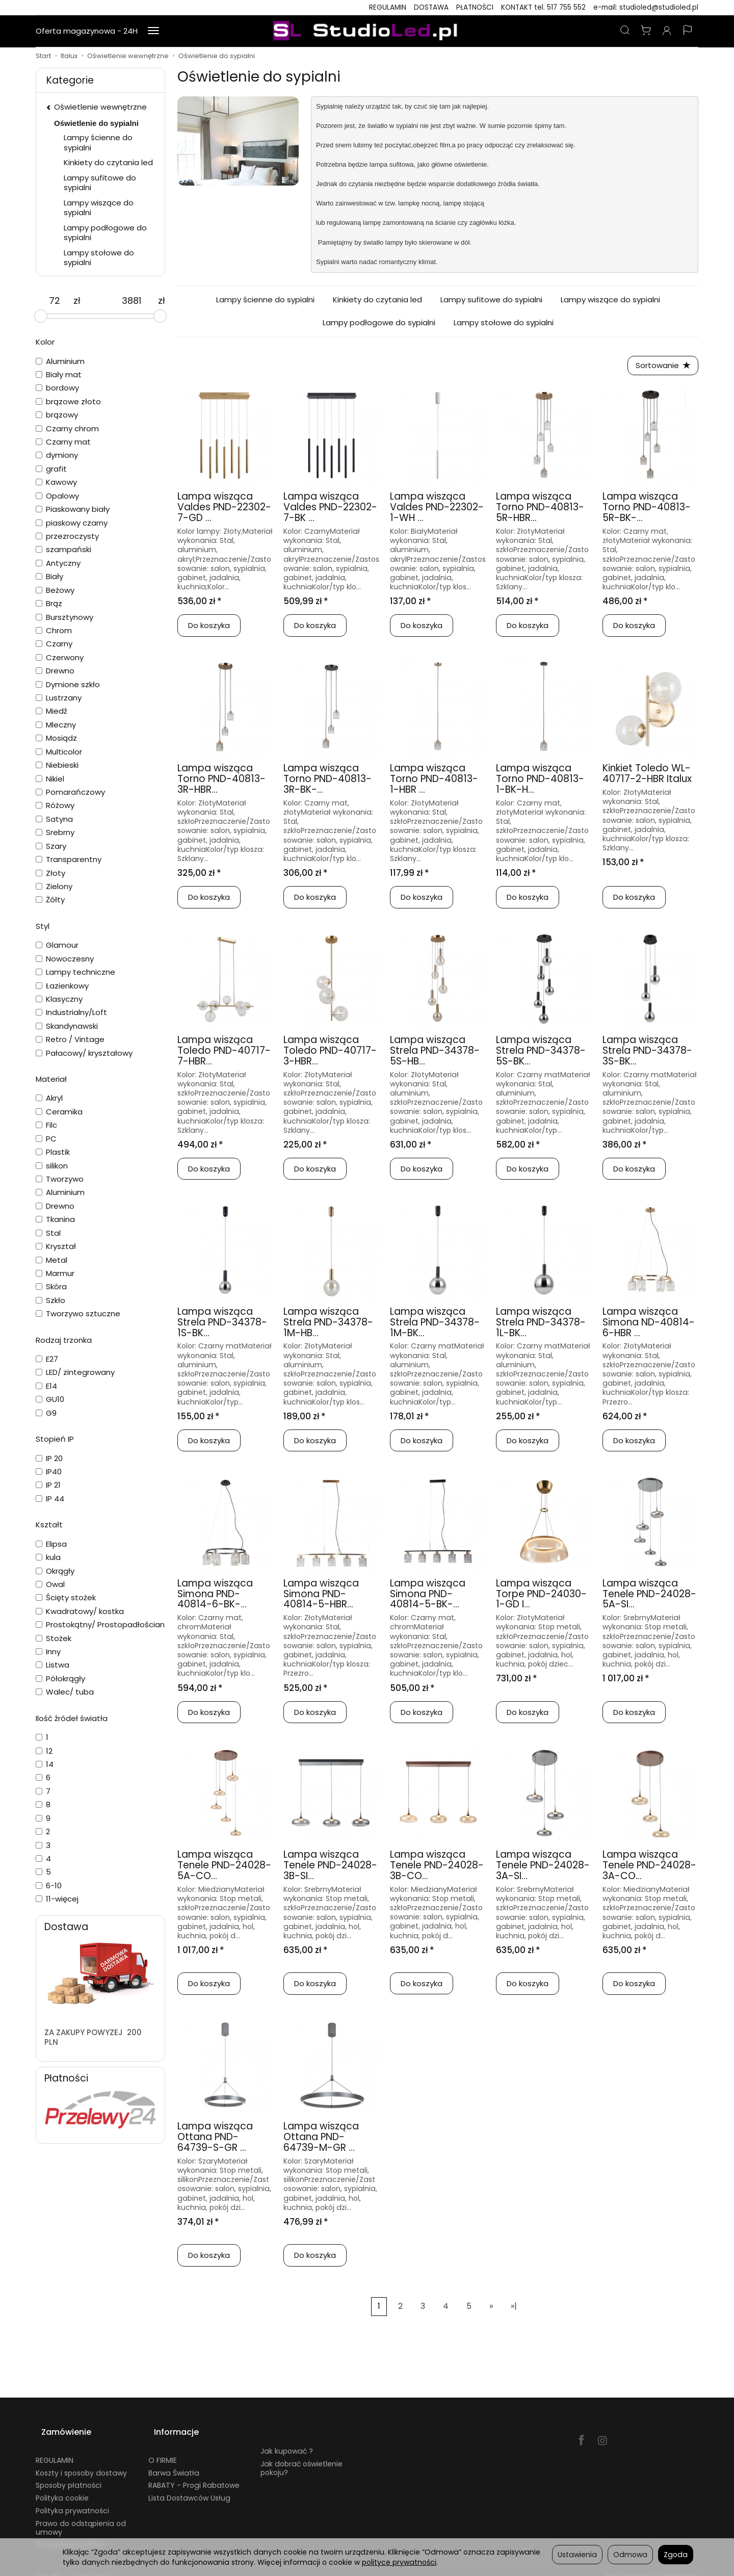  I want to click on PC, so click(46, 1138).